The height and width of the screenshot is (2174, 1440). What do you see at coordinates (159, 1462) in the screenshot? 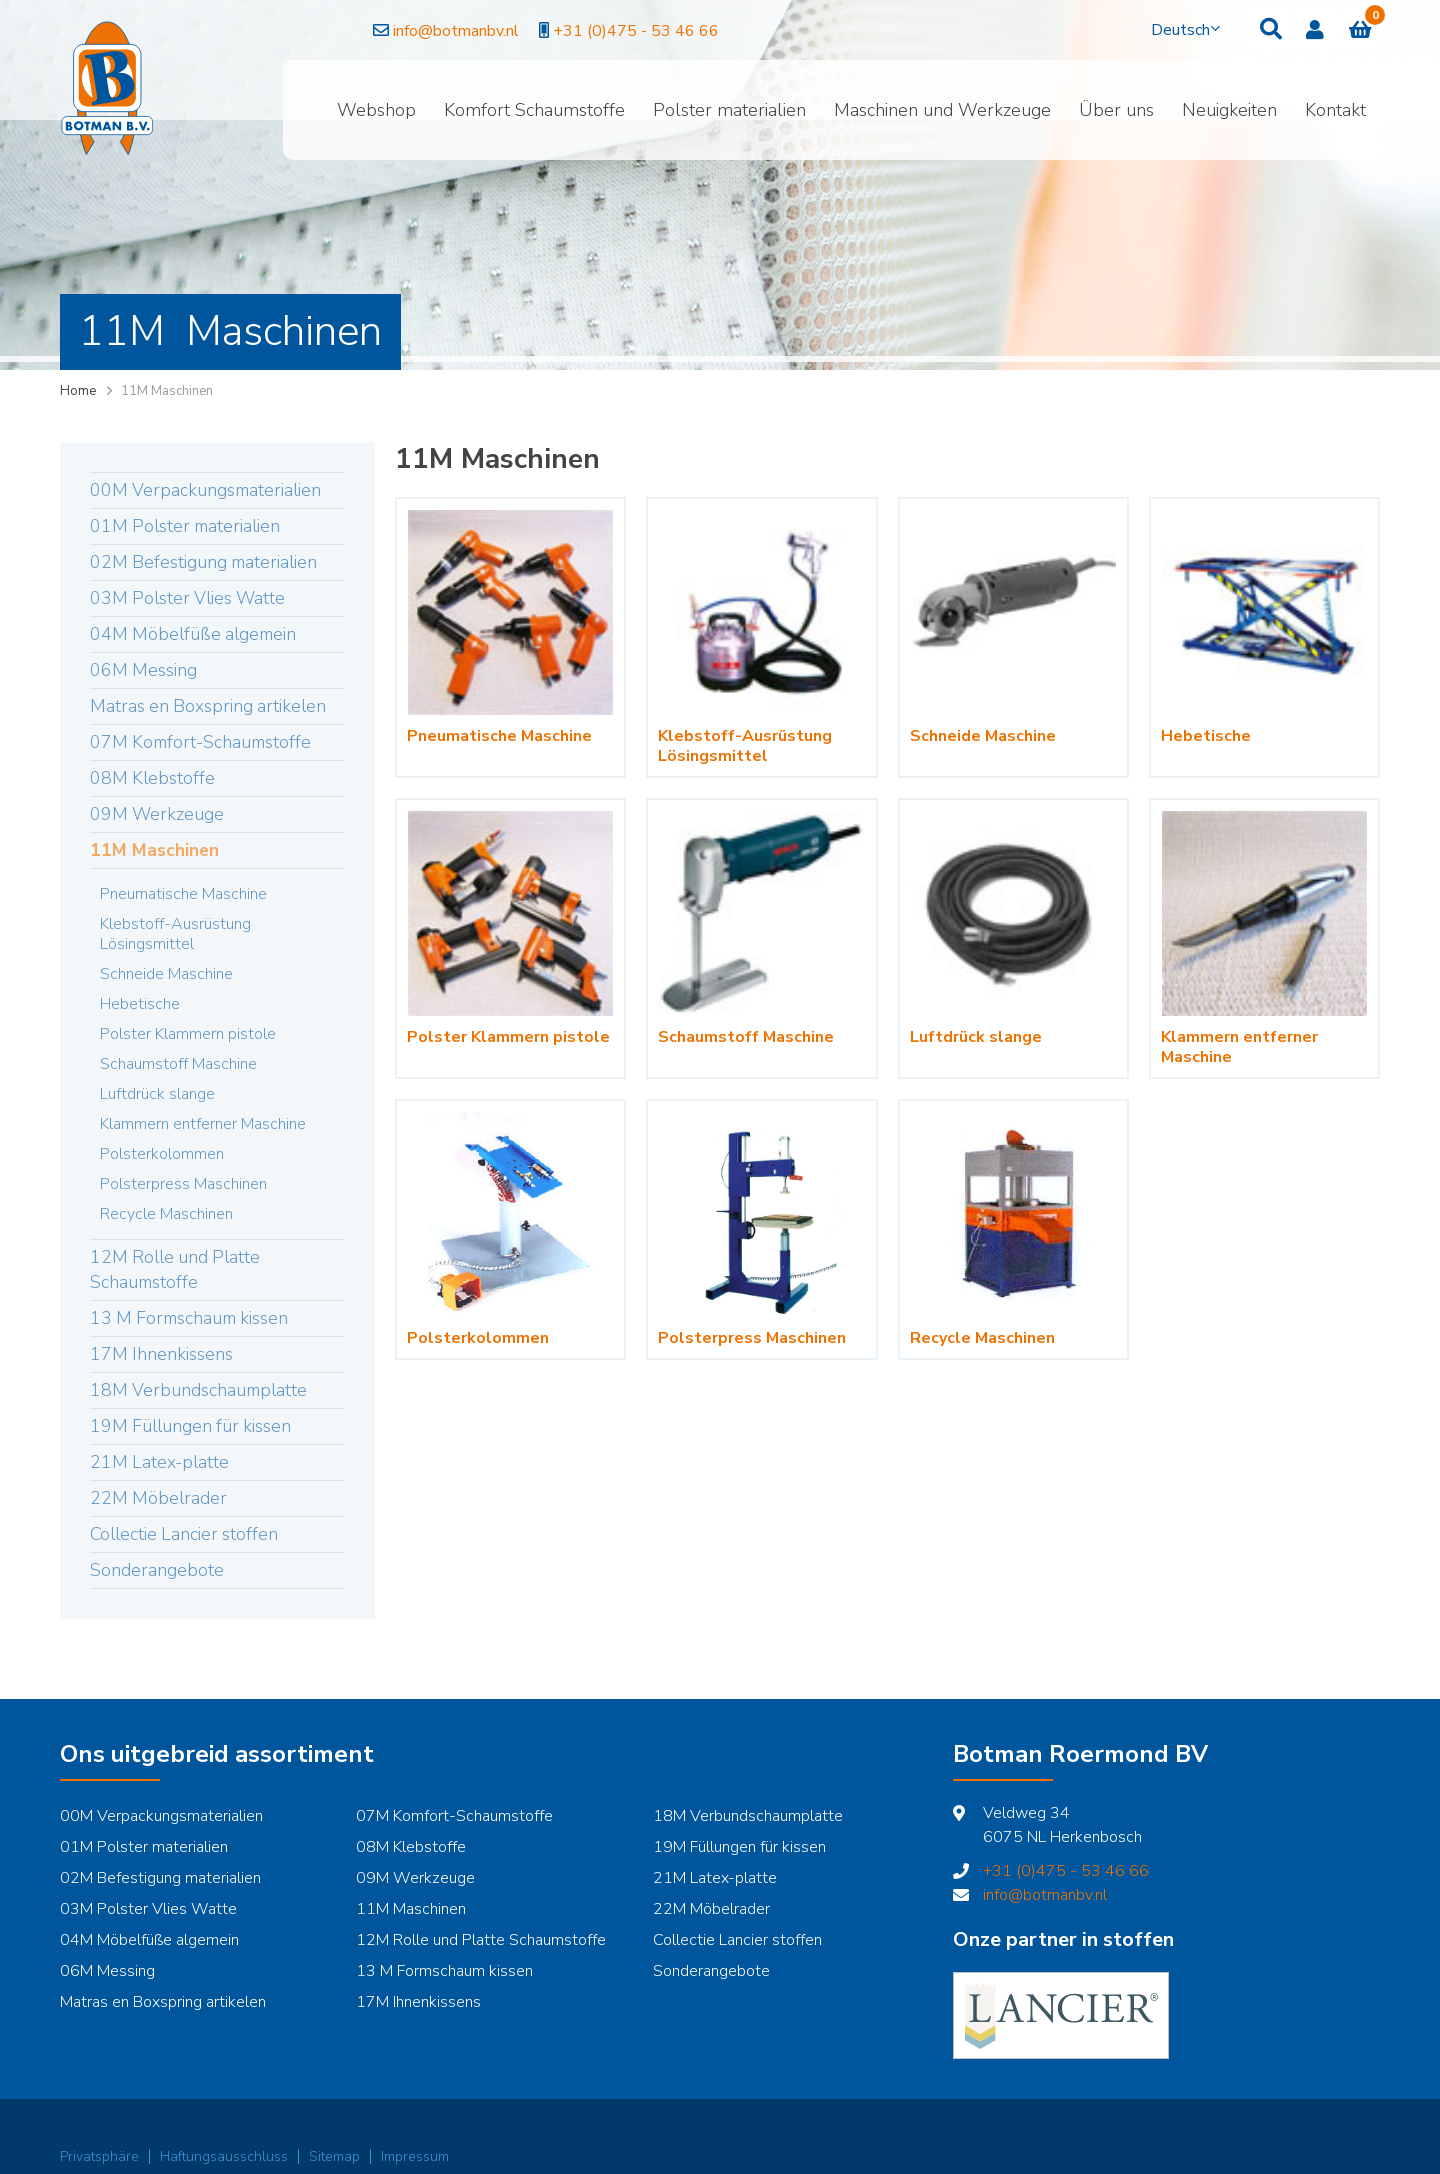
I see `21M Latex-platte` at bounding box center [159, 1462].